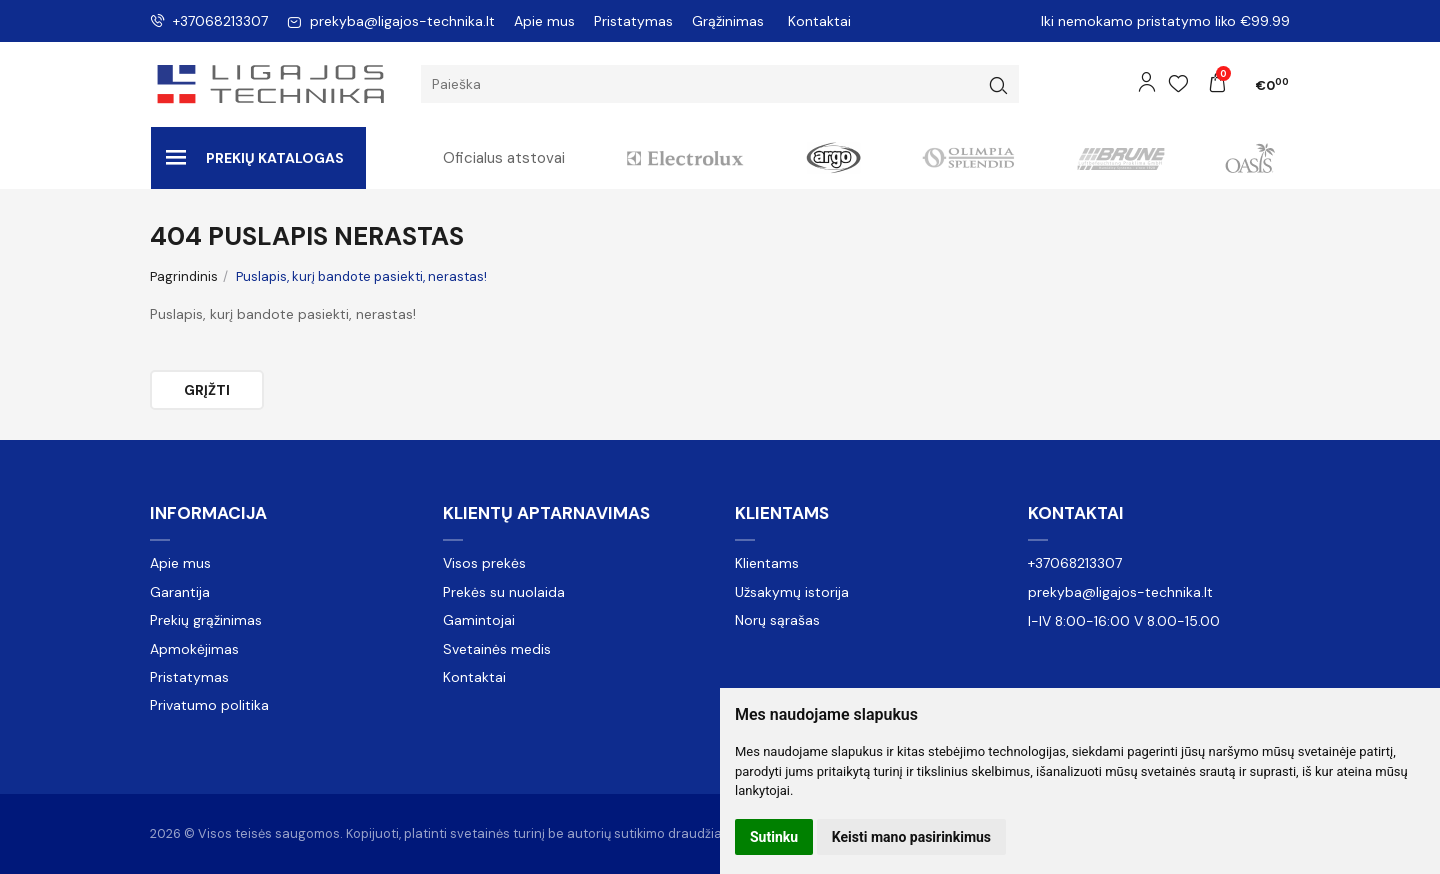 This screenshot has height=874, width=1440. I want to click on Užsakymų istorija, so click(792, 592).